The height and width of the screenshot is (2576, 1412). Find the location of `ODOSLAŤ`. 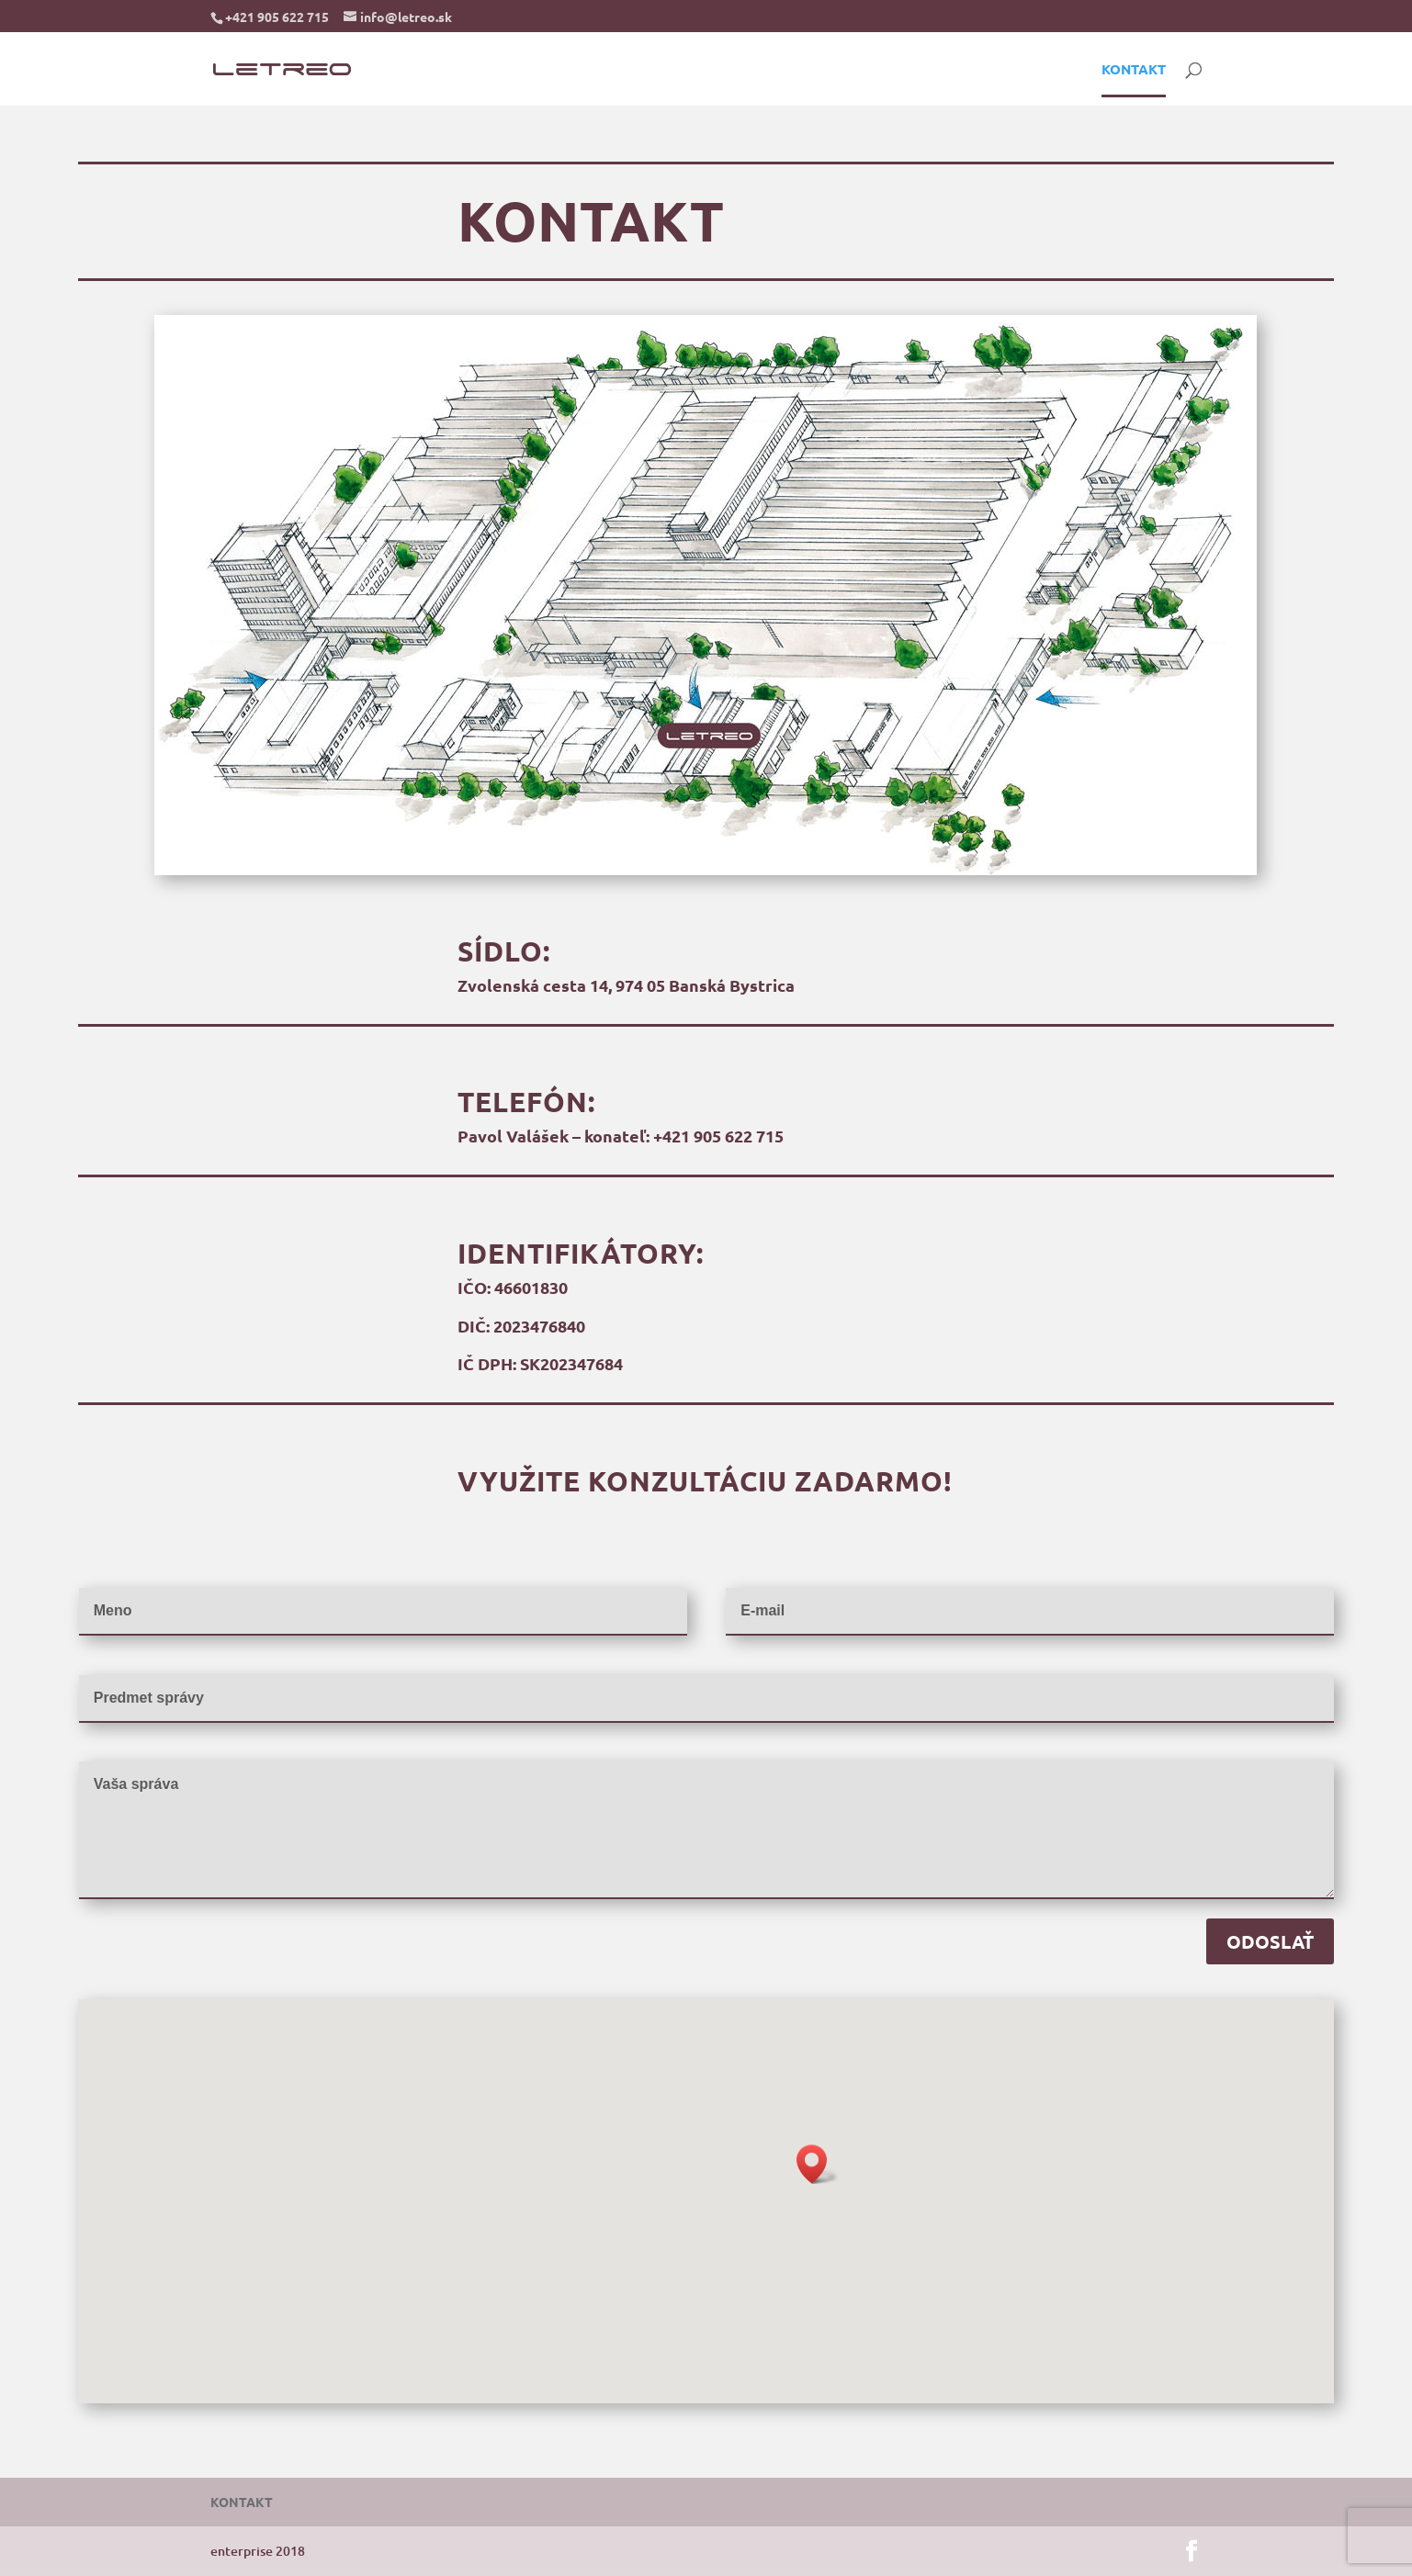

ODOSLAŤ is located at coordinates (1270, 1941).